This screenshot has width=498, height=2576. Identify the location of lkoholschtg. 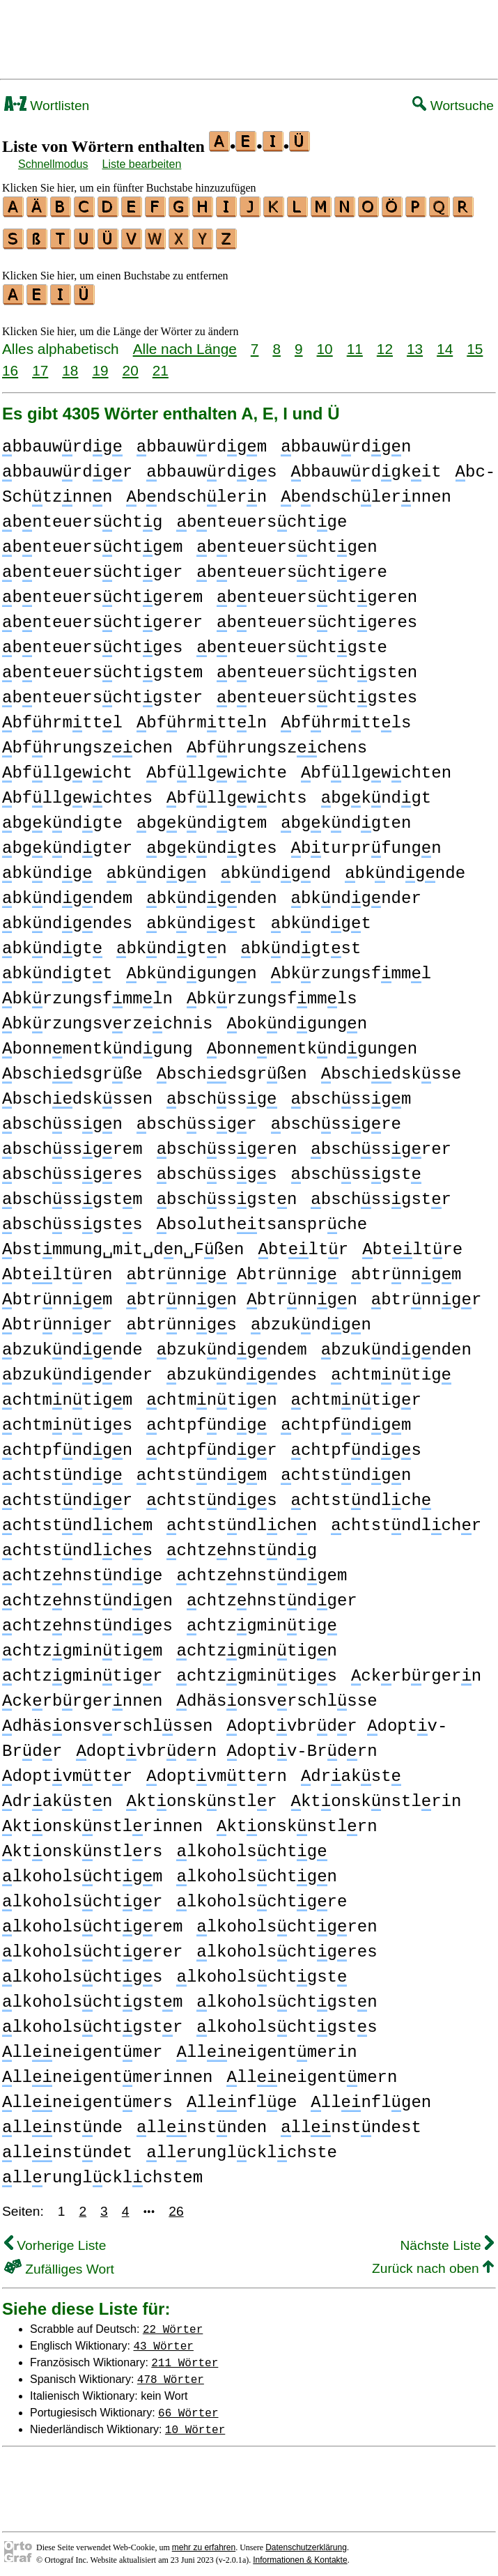
(251, 1845).